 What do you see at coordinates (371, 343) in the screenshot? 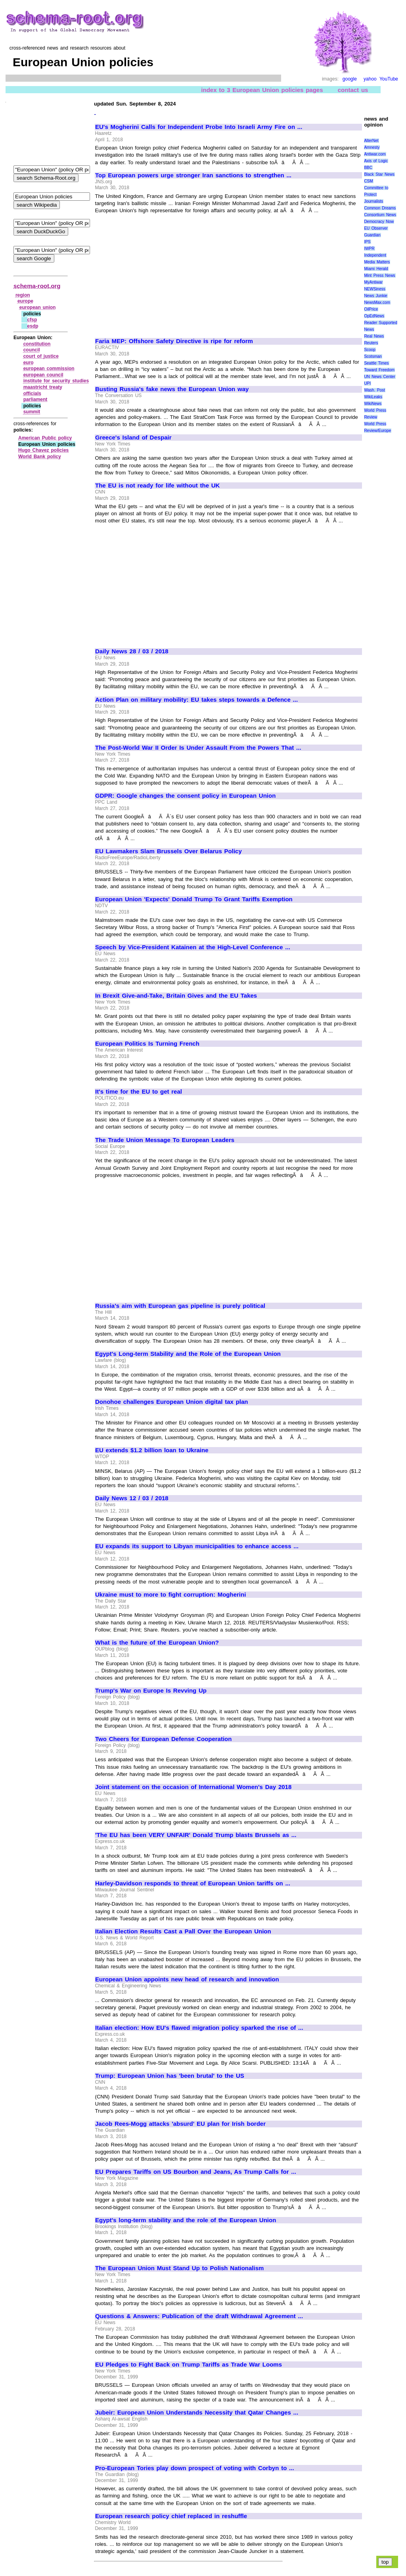
I see `Reuters` at bounding box center [371, 343].